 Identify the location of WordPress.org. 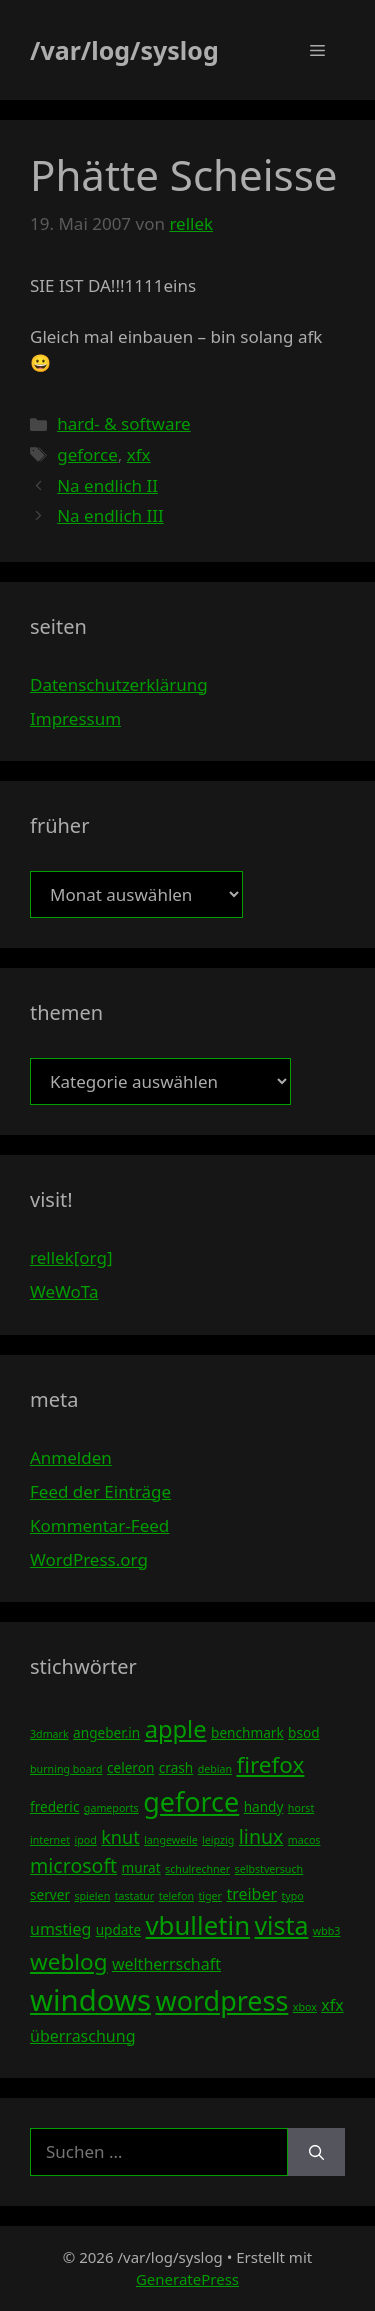
(89, 1559).